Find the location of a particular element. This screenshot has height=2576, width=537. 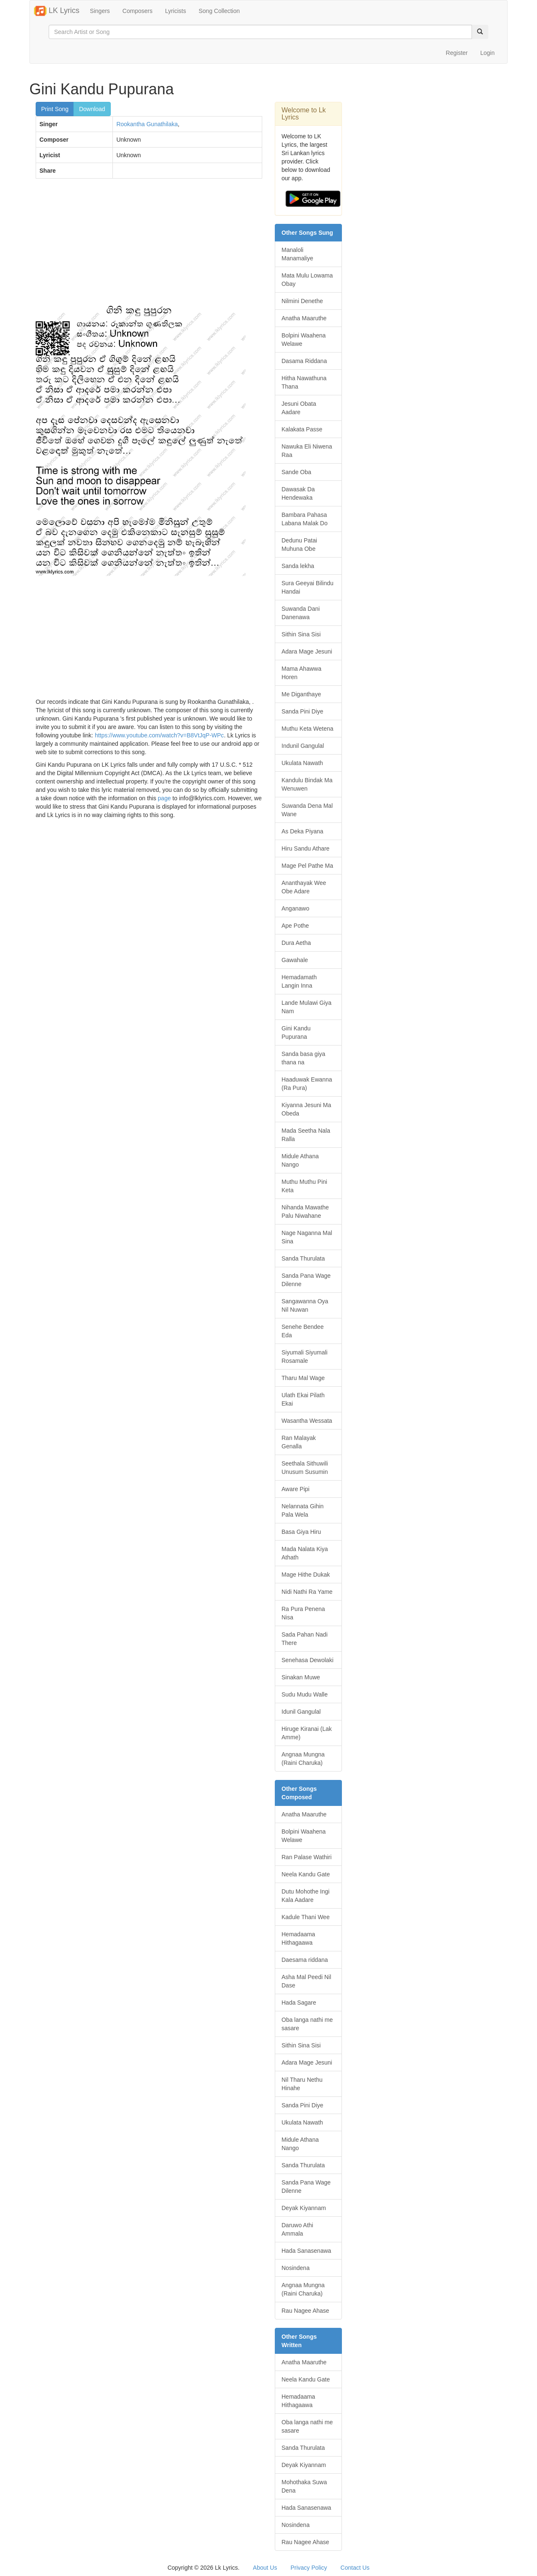

Hiruge Kiranai (Lak Amme) is located at coordinates (307, 1733).